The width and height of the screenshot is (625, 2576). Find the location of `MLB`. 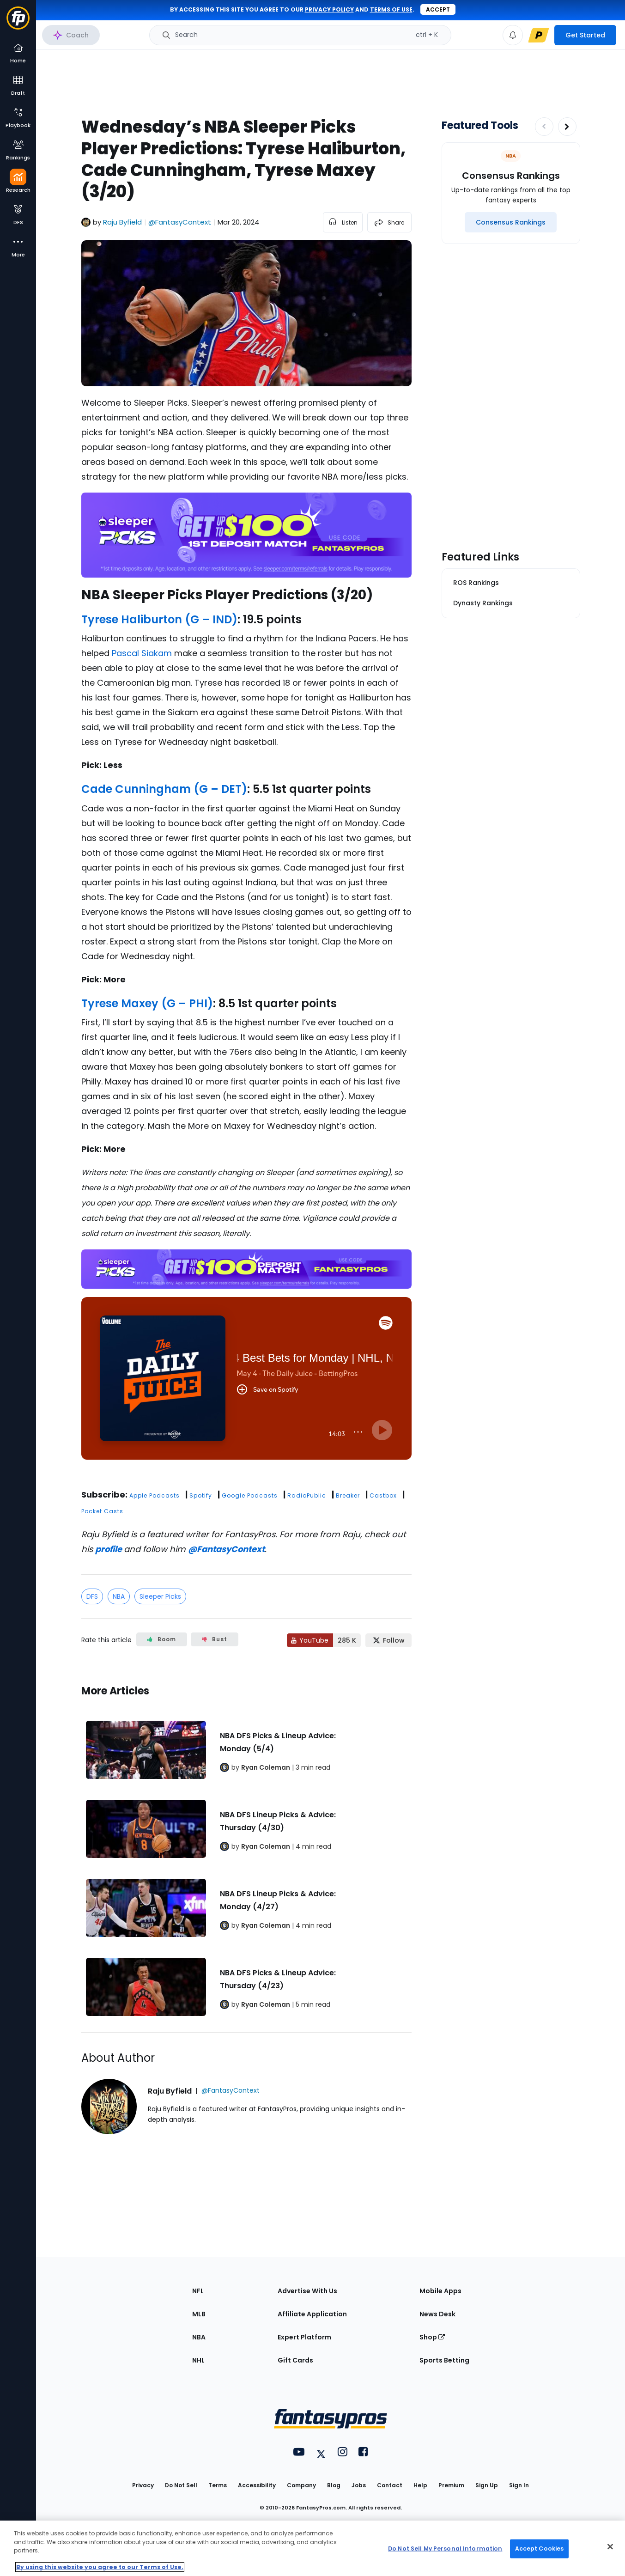

MLB is located at coordinates (199, 2314).